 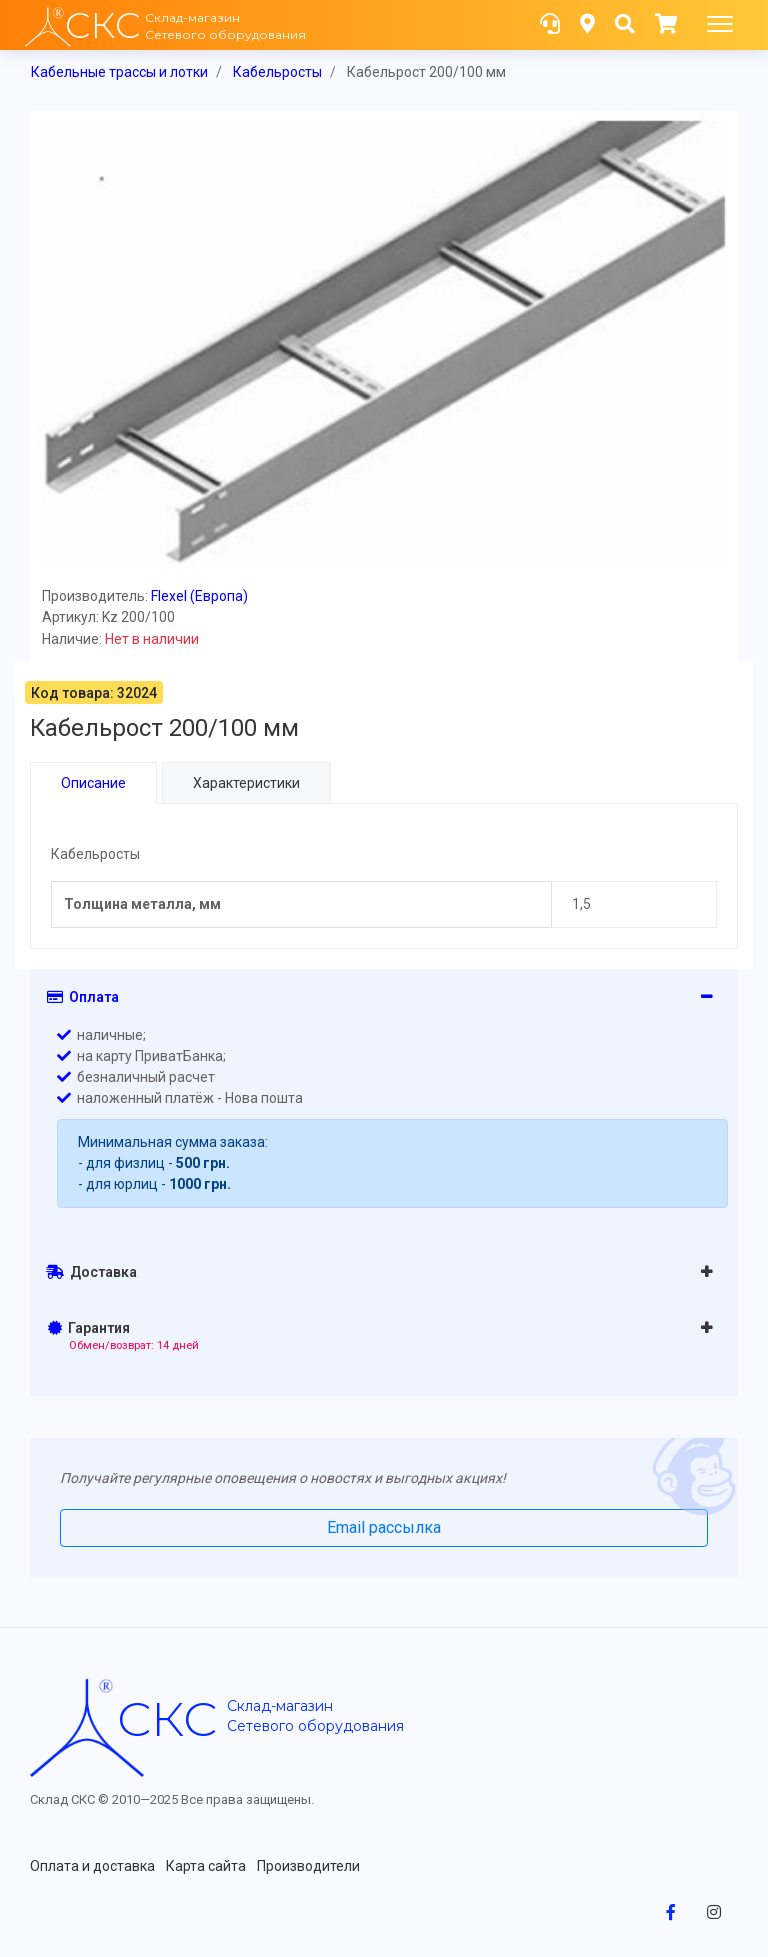 I want to click on Кабельросты, so click(x=277, y=72).